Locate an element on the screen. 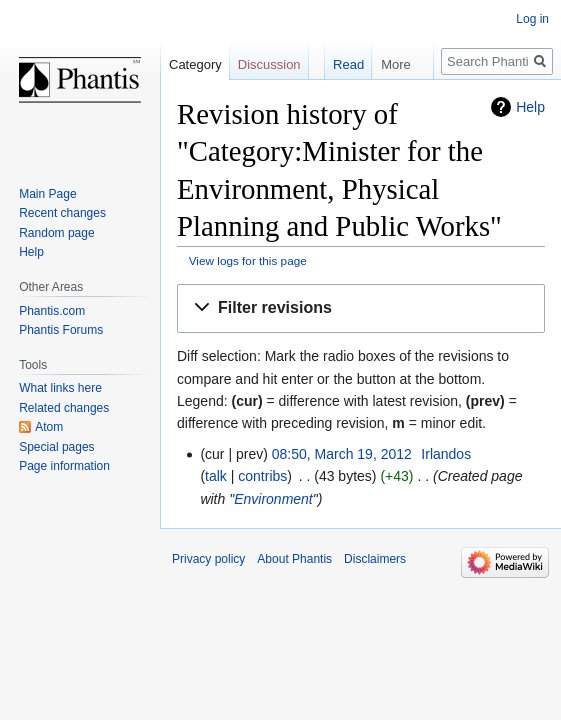 This screenshot has height=720, width=561. contribs is located at coordinates (262, 476).